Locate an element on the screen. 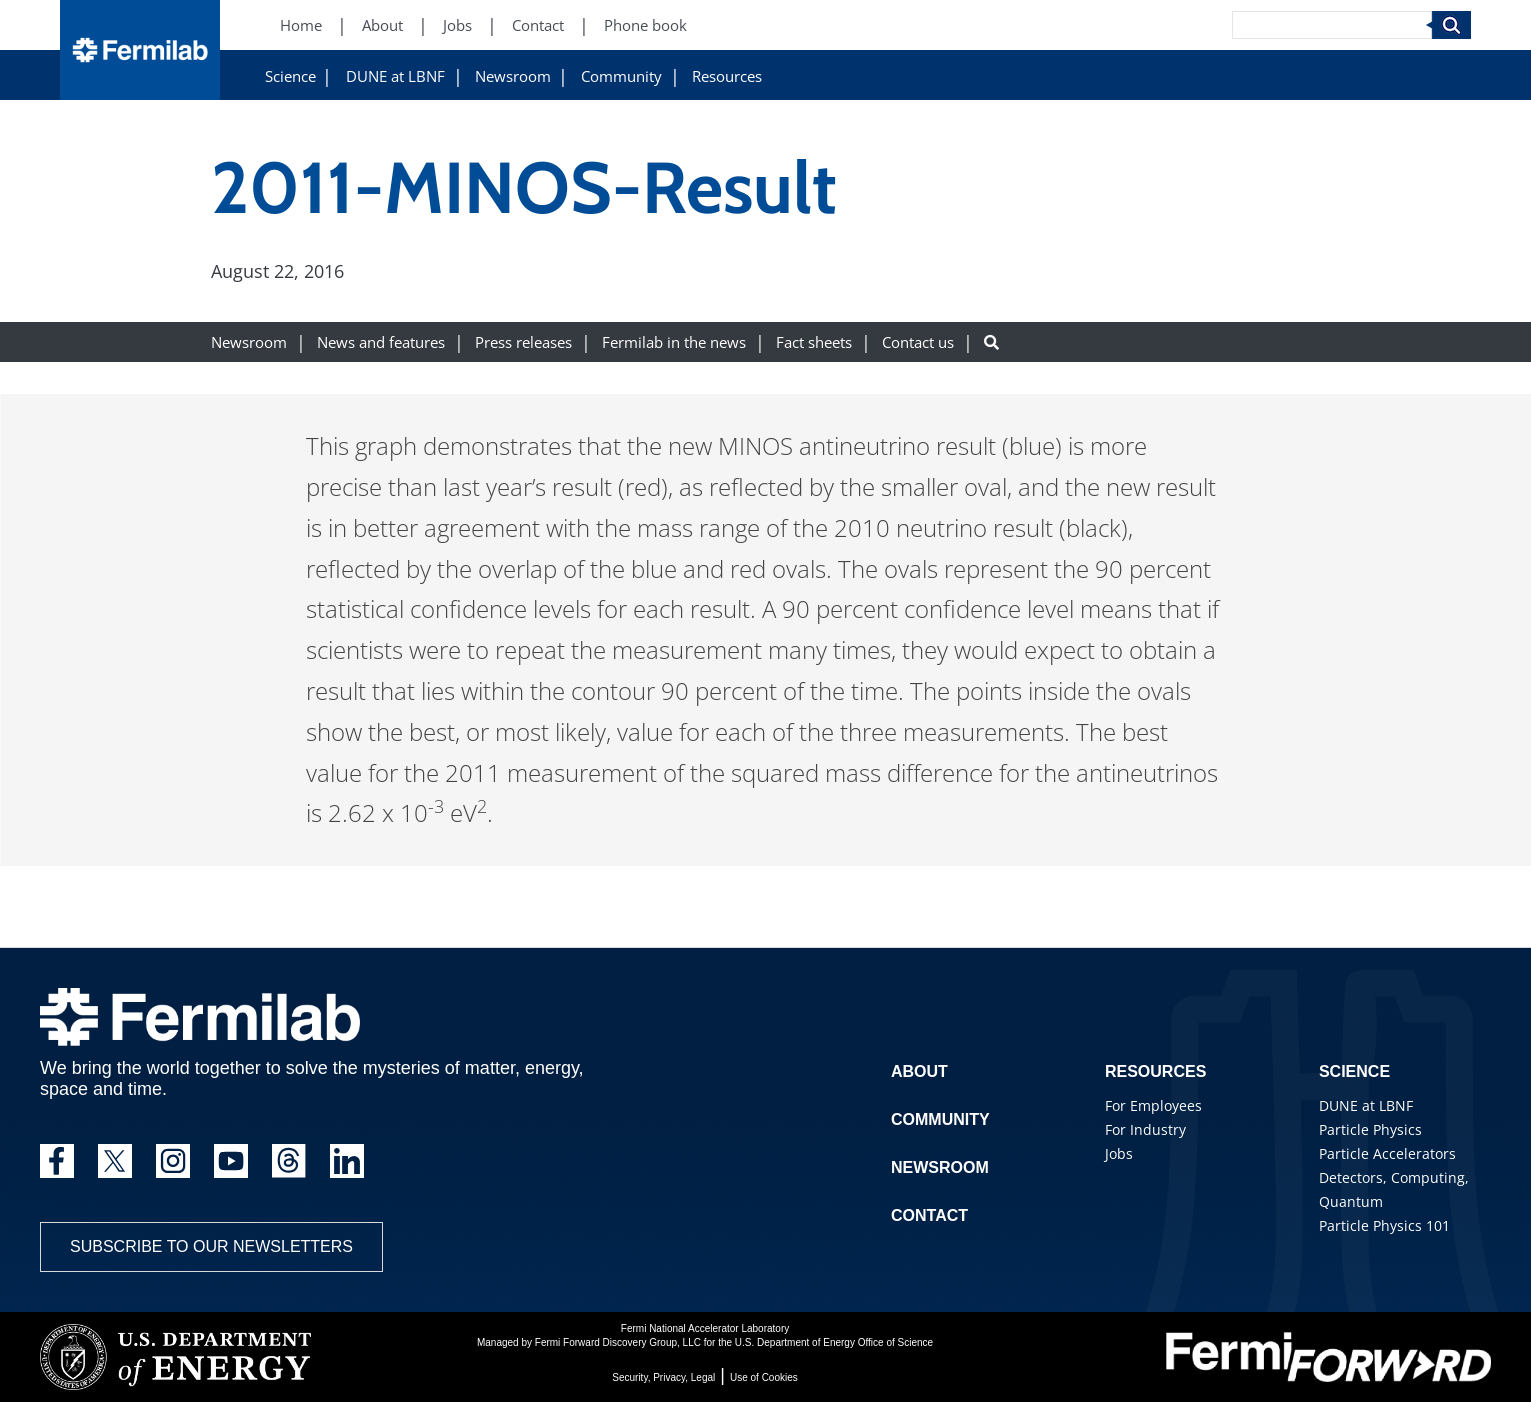  DUNE at LBNF is located at coordinates (395, 76).